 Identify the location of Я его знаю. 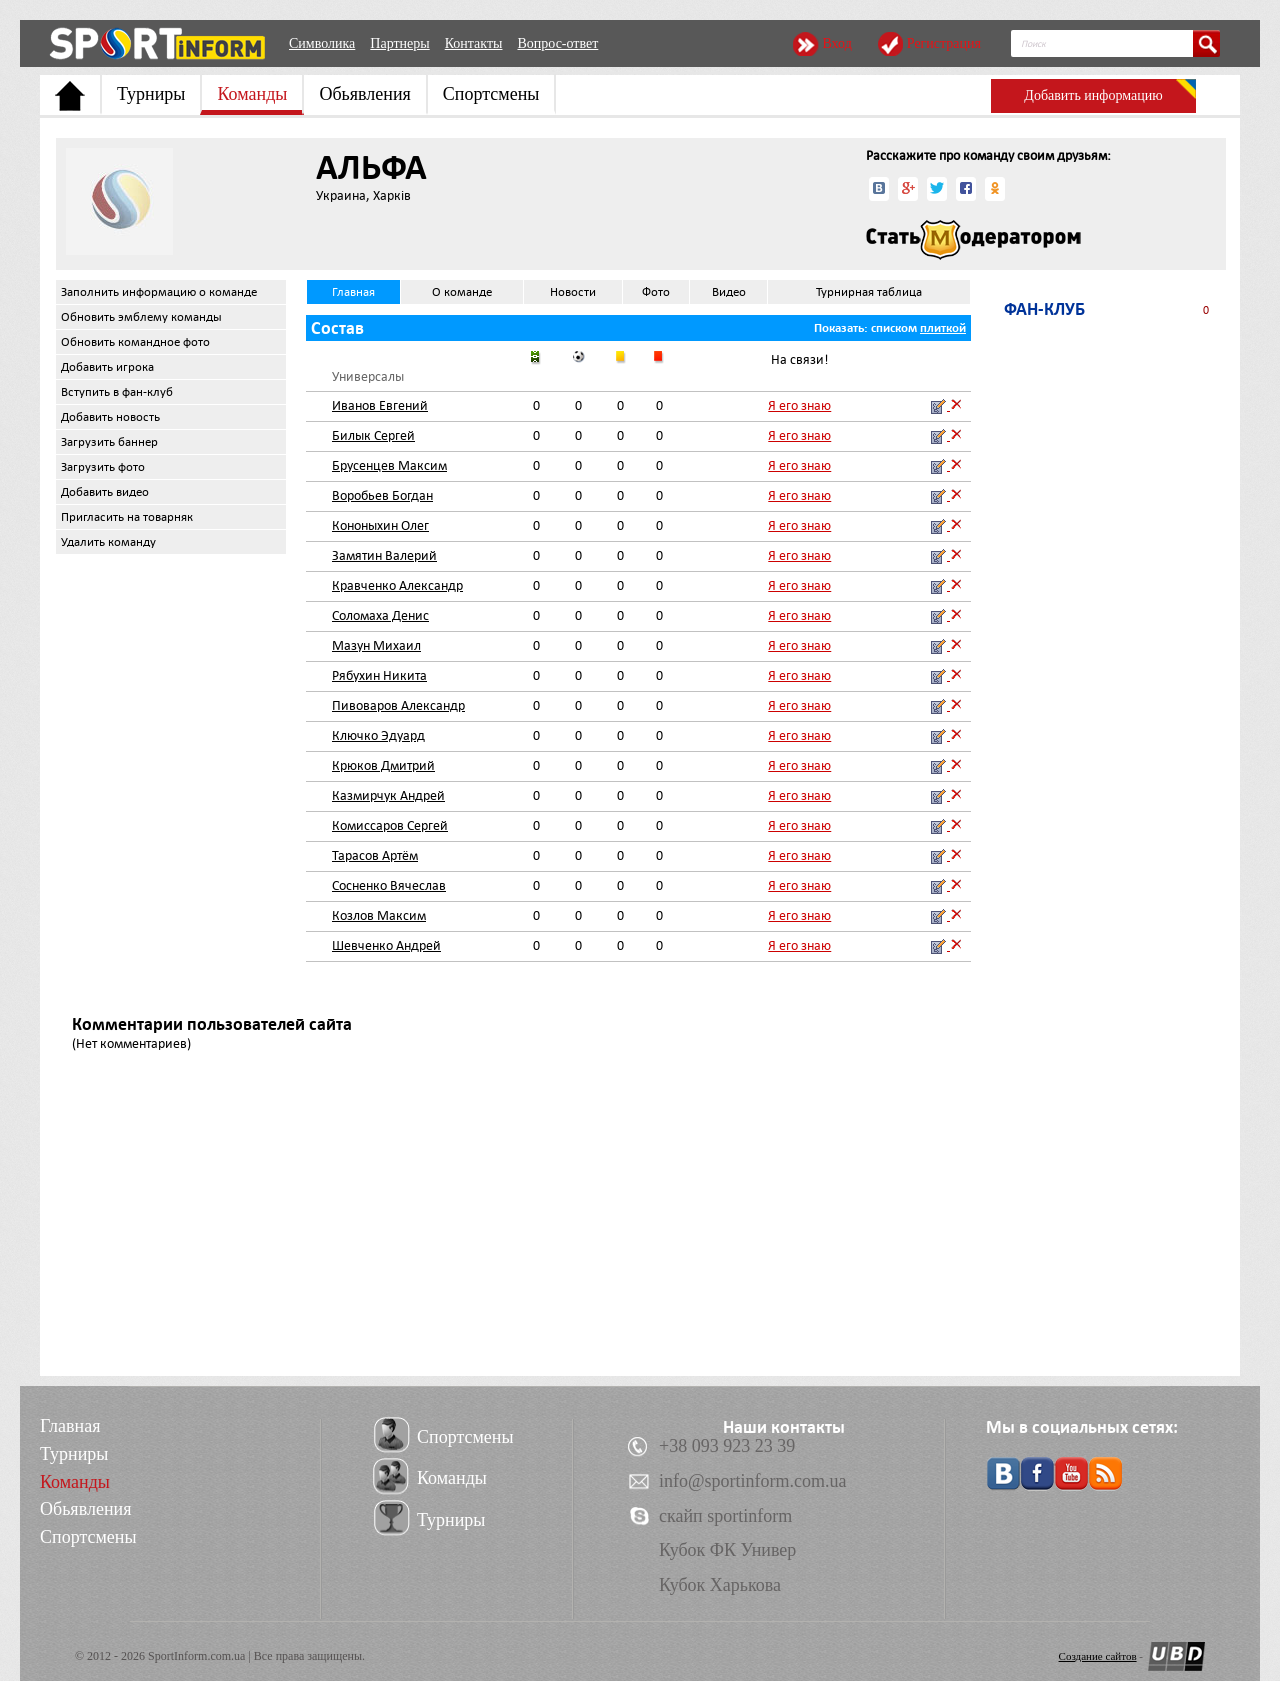
(799, 405).